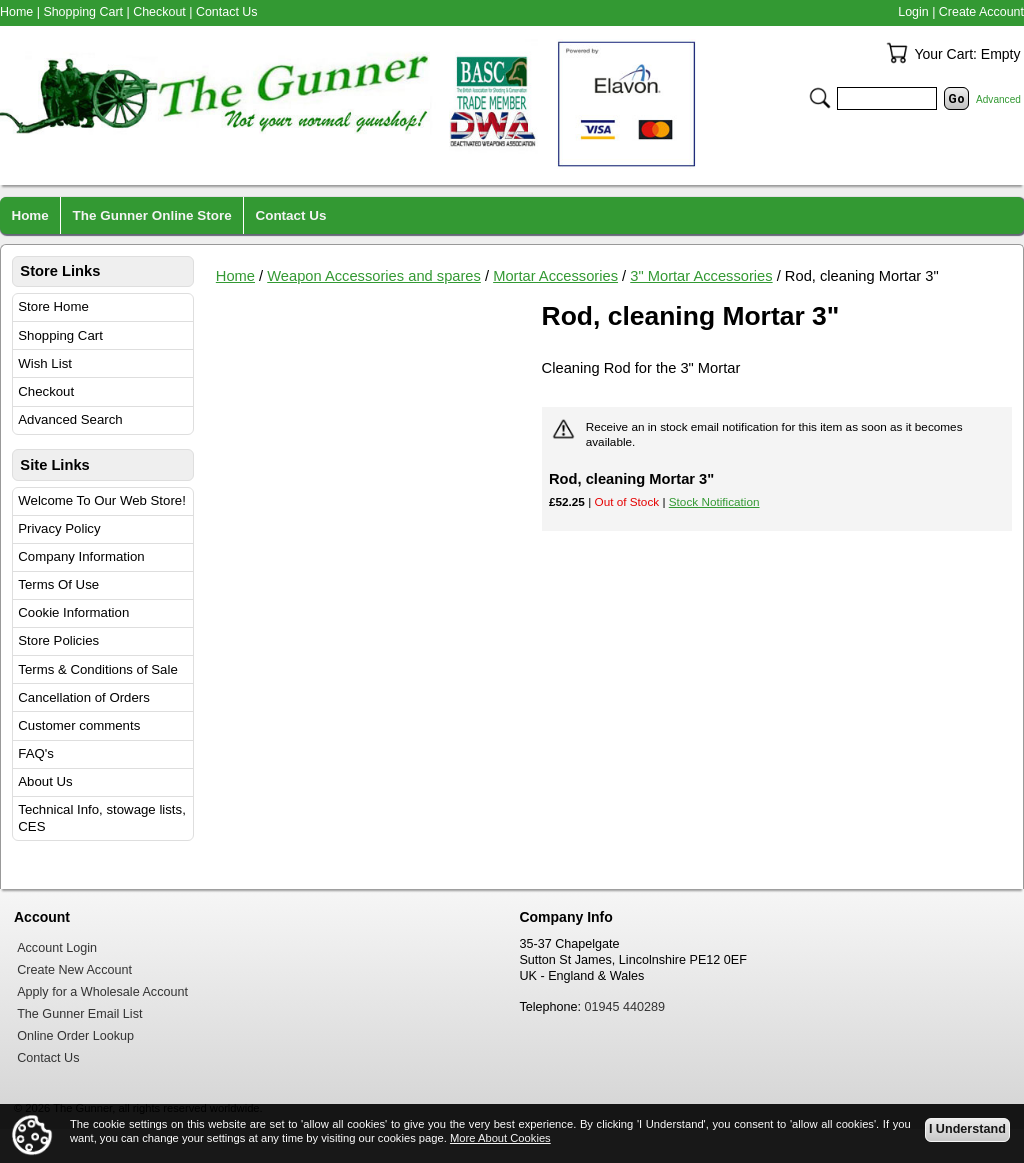  Describe the element at coordinates (97, 669) in the screenshot. I see `Terms & Conditions of Sale` at that location.